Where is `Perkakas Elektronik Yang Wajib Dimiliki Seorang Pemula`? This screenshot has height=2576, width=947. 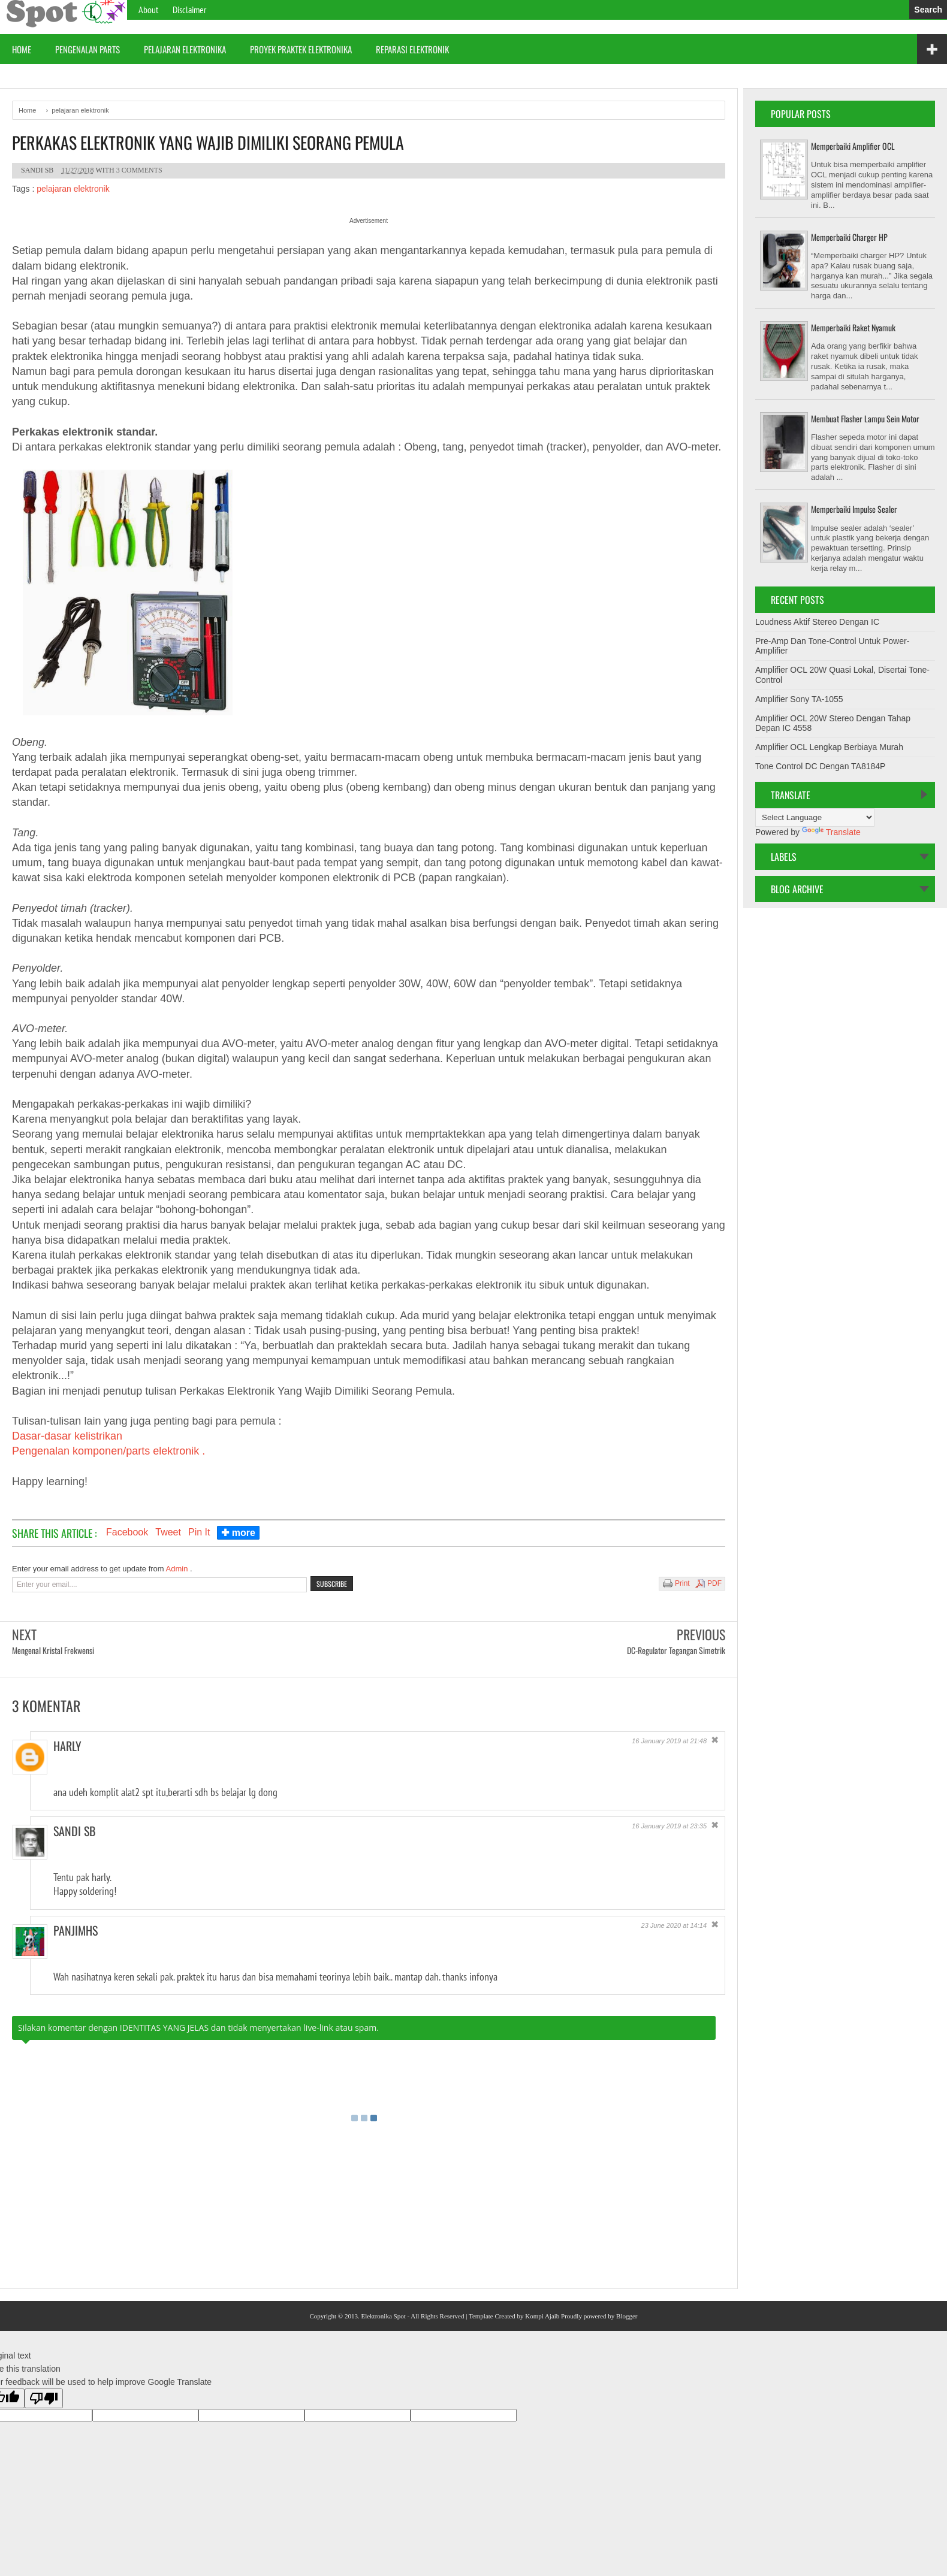
Perkakas Elektronik Yang Wajib Dimiliki Seorang Pemula is located at coordinates (208, 142).